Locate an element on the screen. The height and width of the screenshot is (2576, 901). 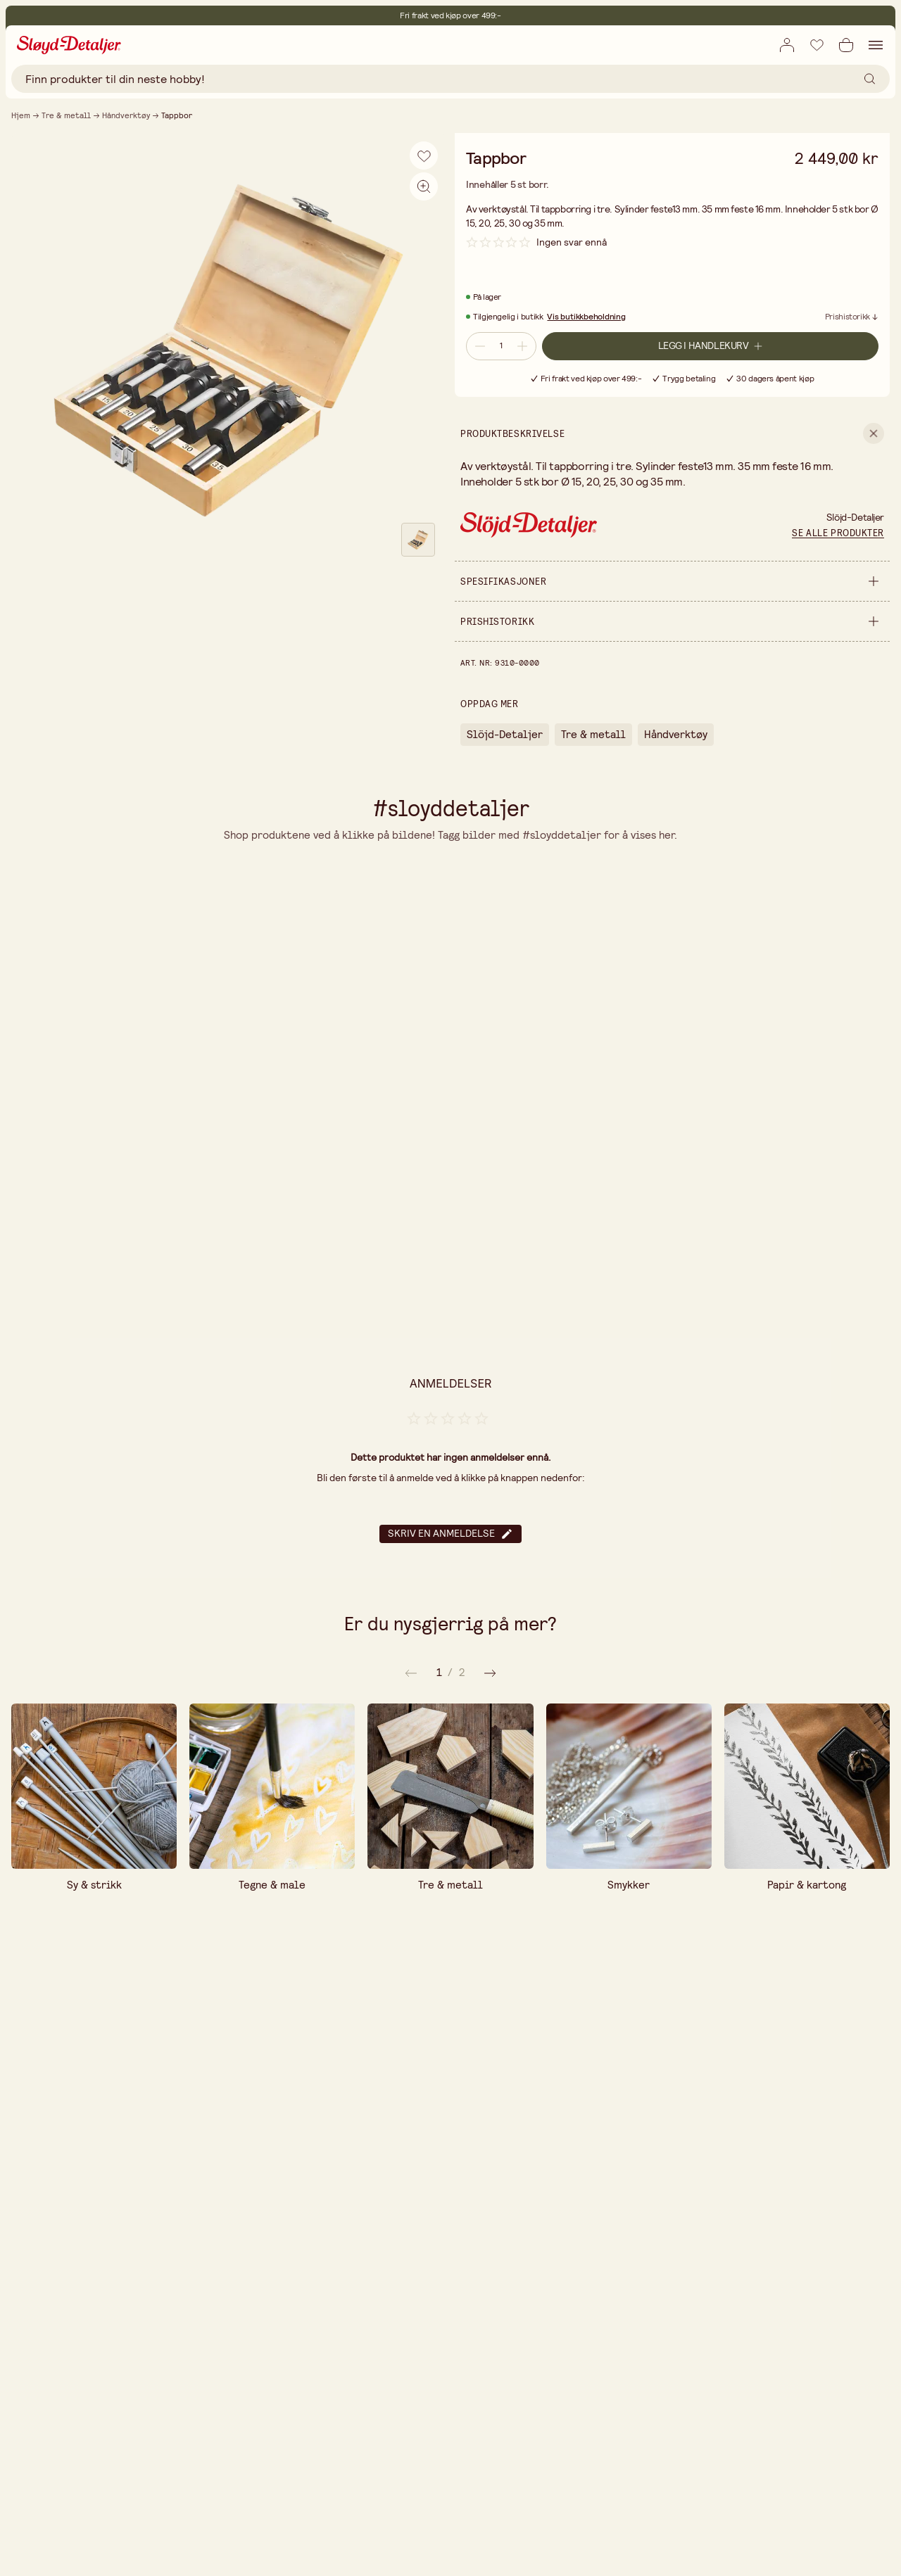
[Aktiver zoom] is located at coordinates (424, 186).